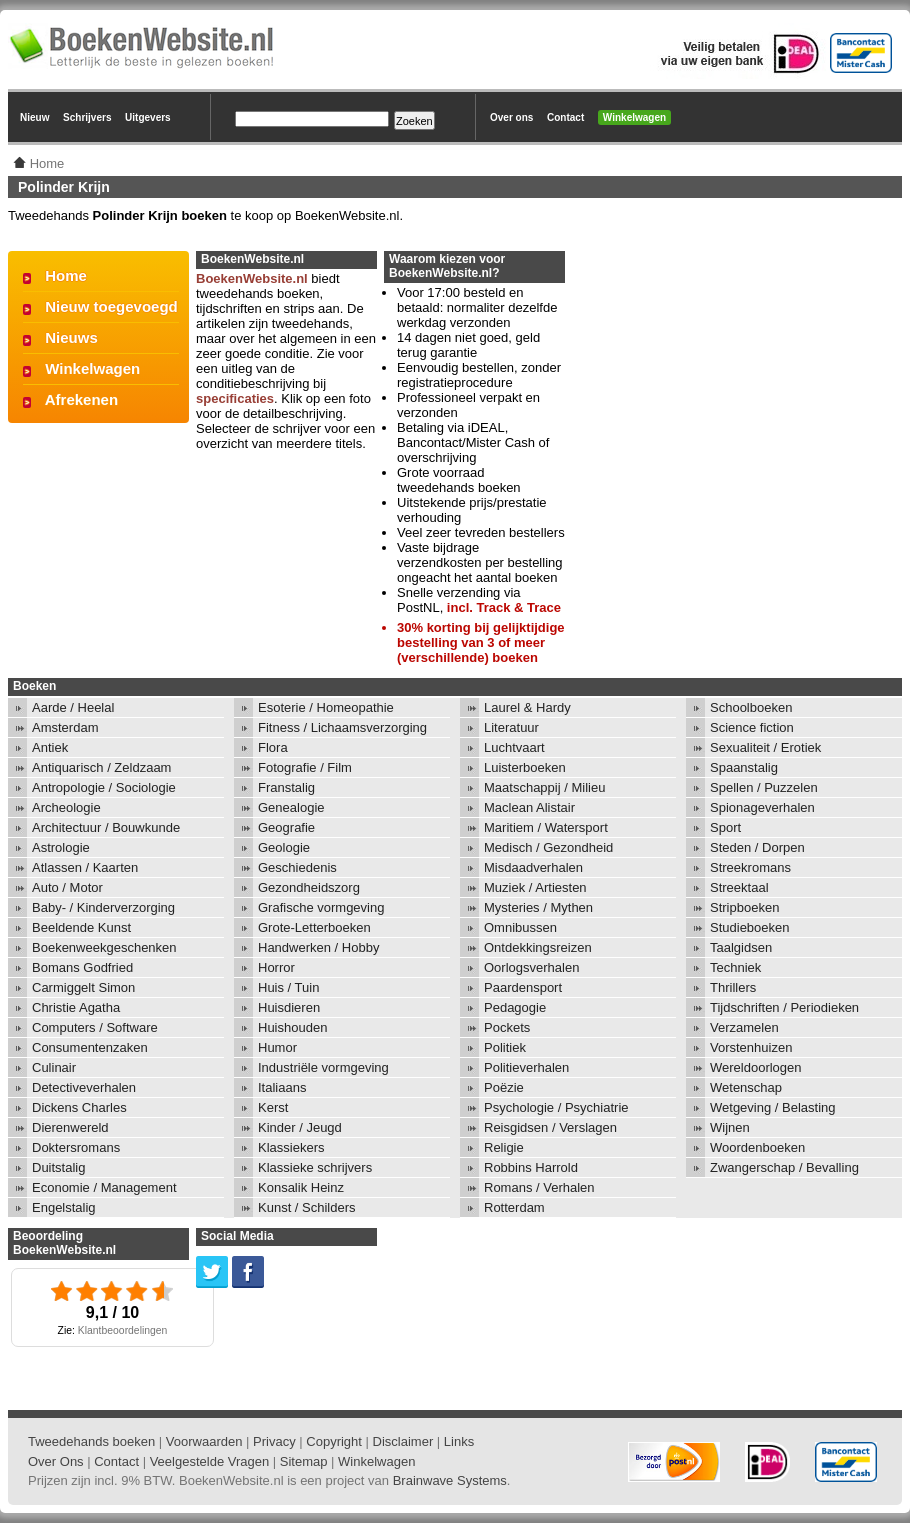 This screenshot has width=910, height=1523. Describe the element at coordinates (505, 1047) in the screenshot. I see `Politiek` at that location.